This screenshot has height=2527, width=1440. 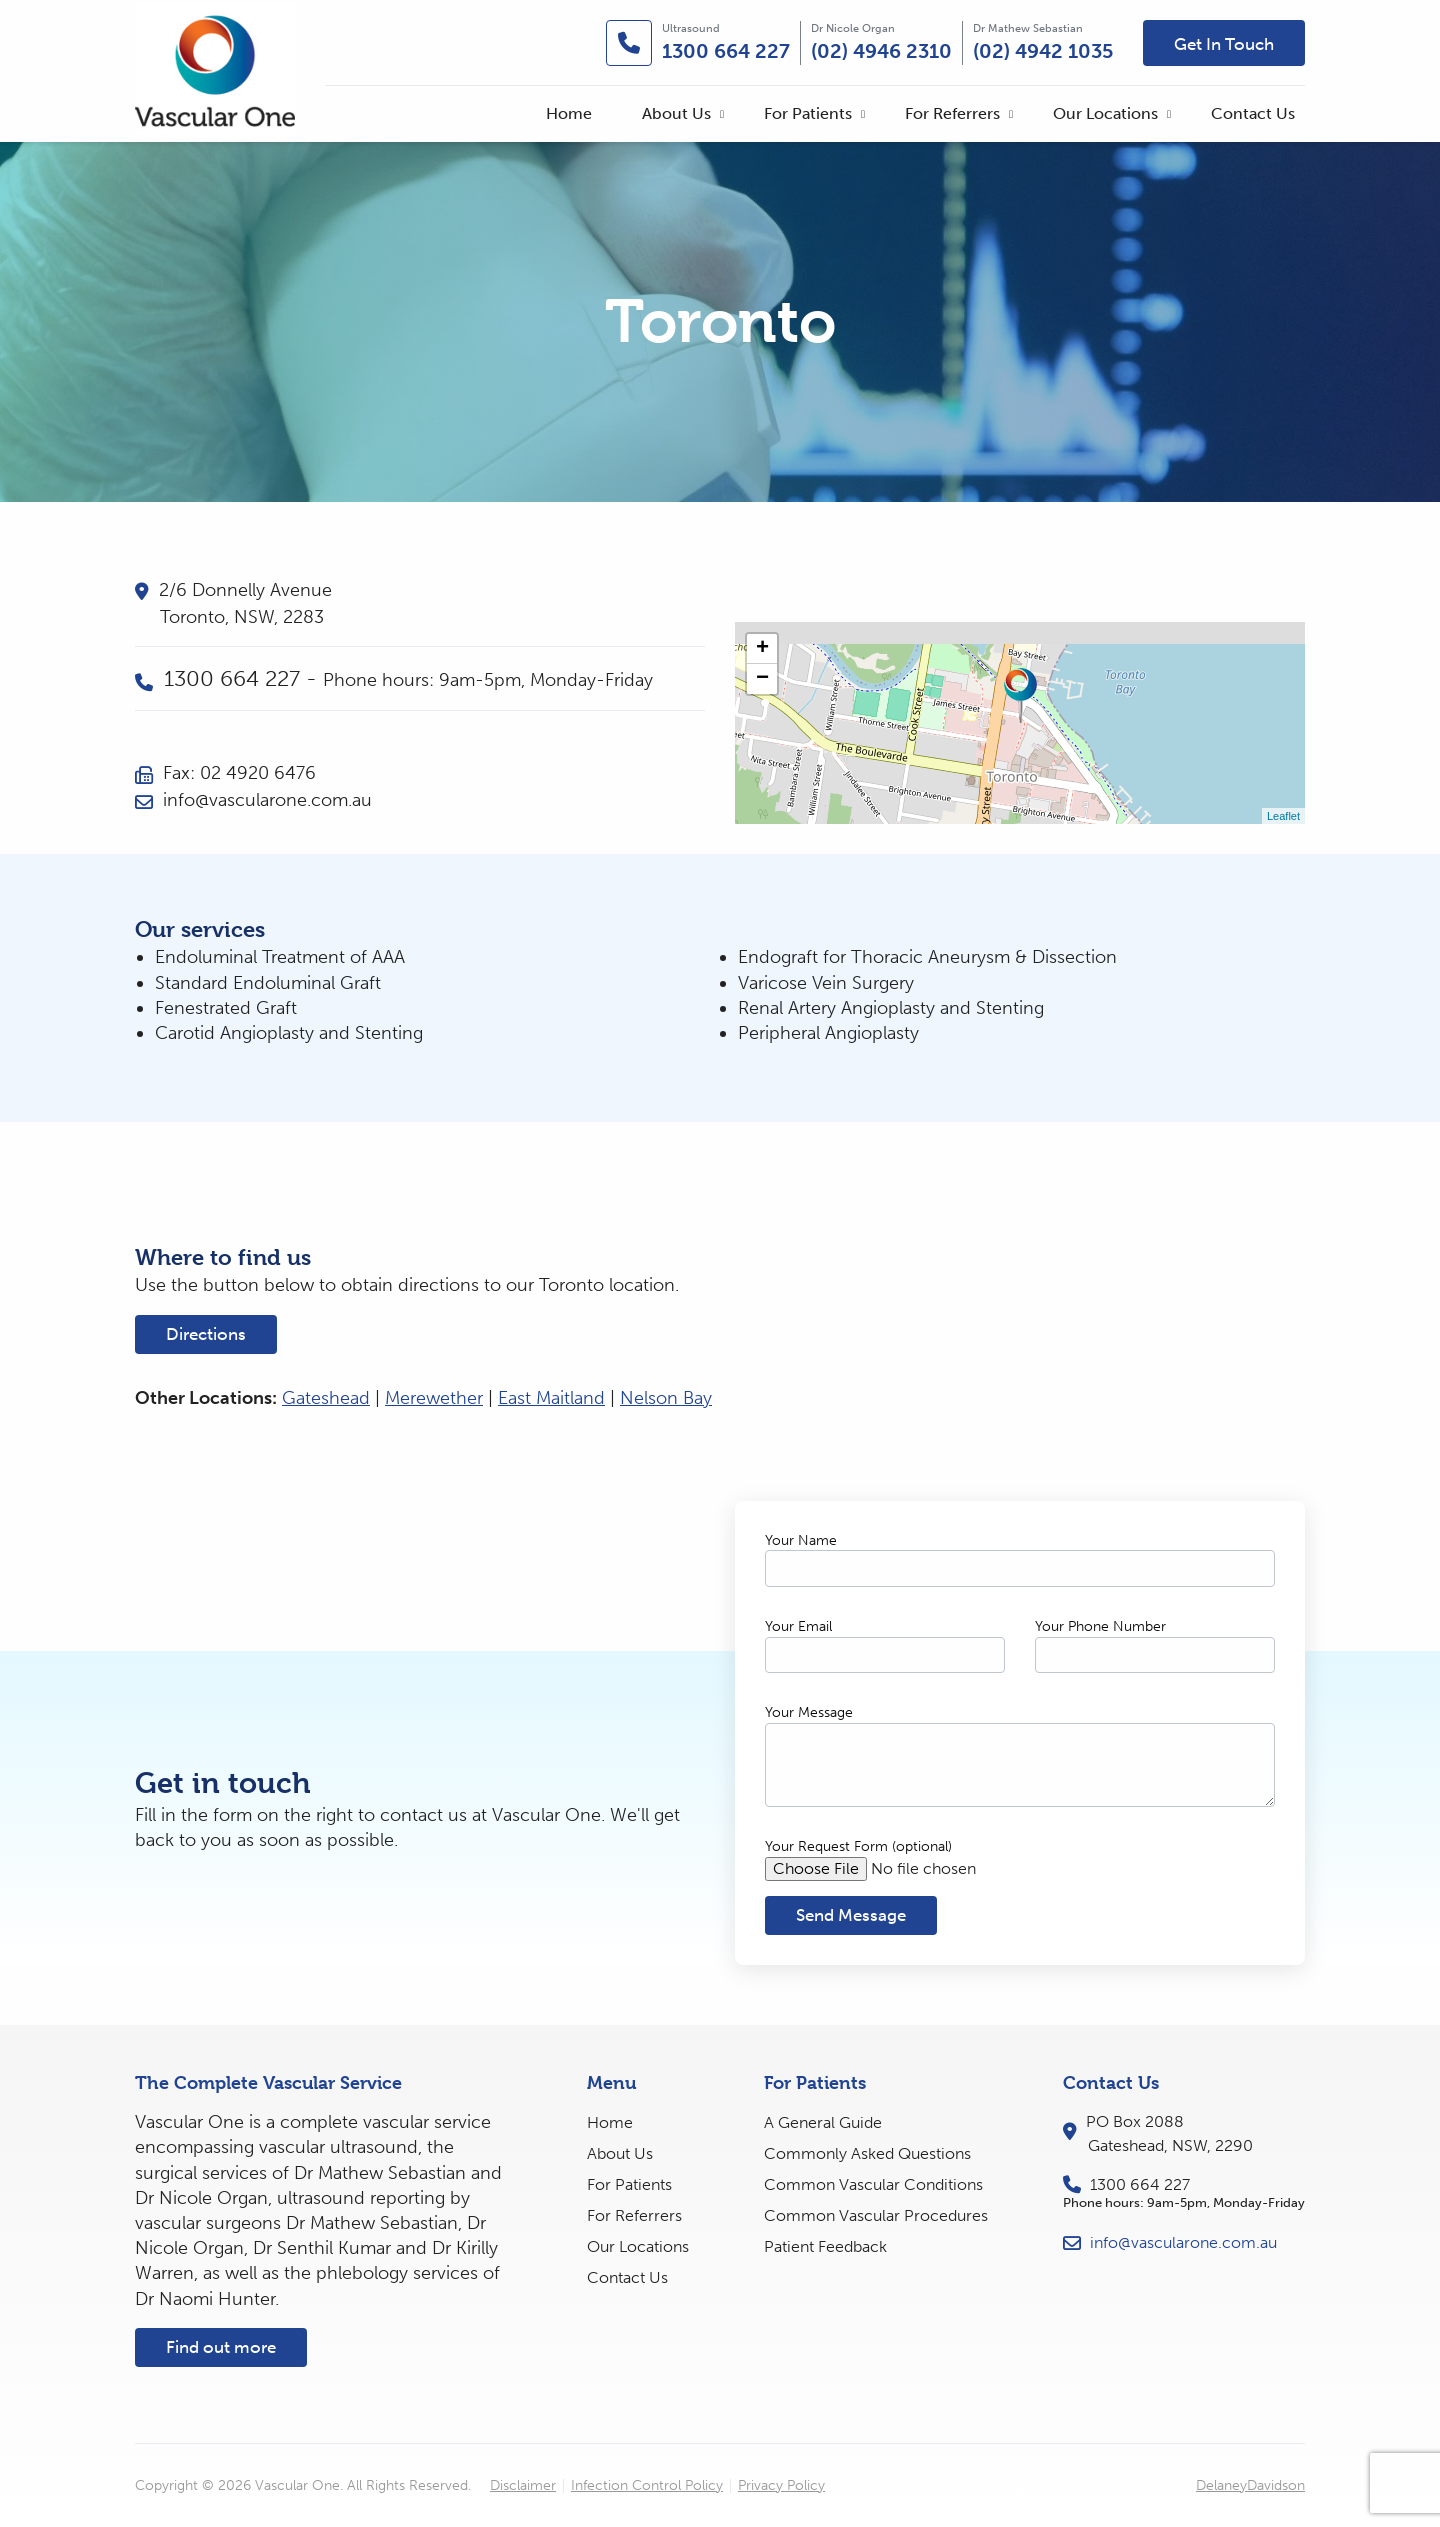 What do you see at coordinates (569, 114) in the screenshot?
I see `[menuitem]` at bounding box center [569, 114].